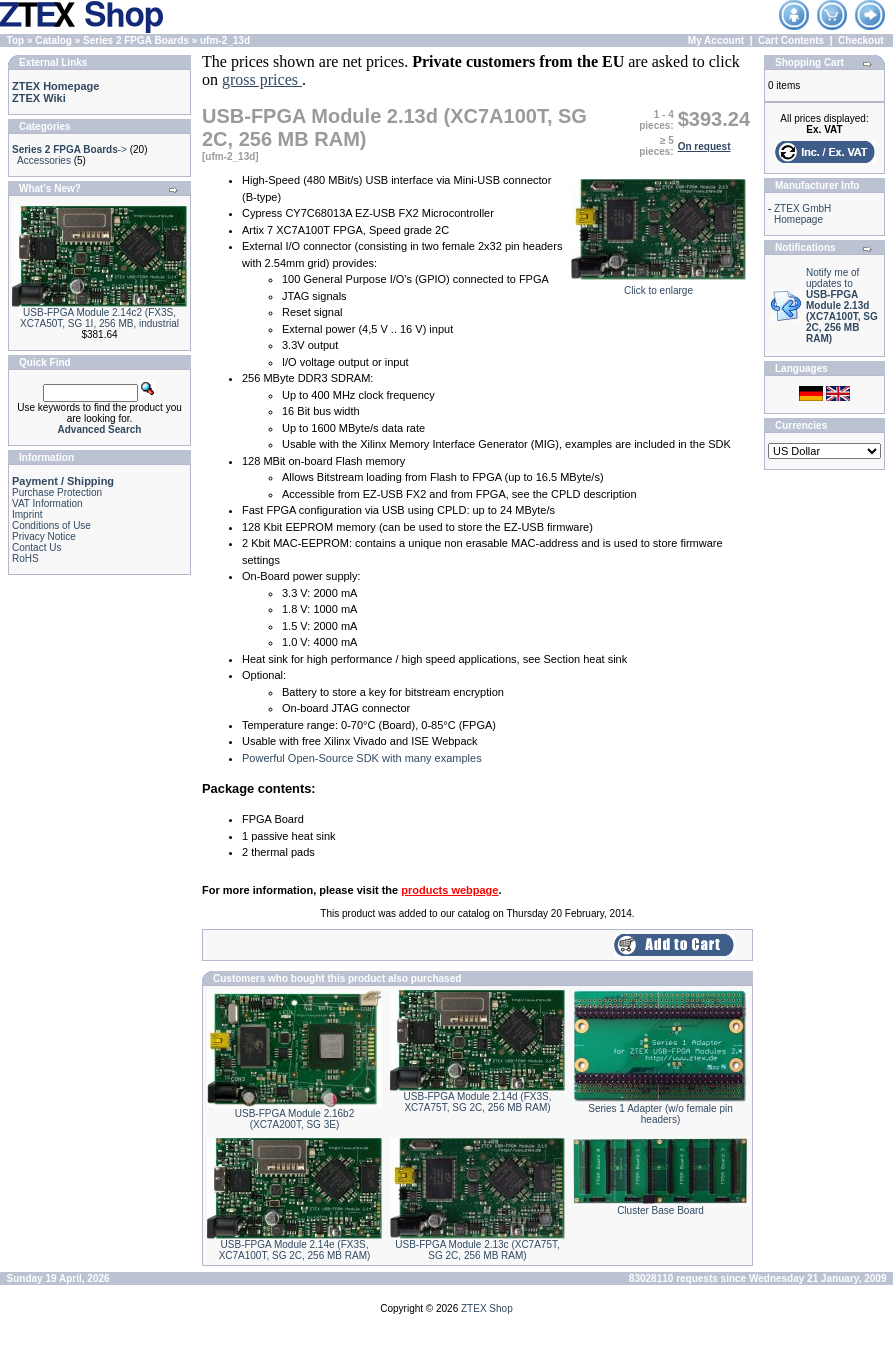 The image size is (893, 1354). Describe the element at coordinates (99, 318) in the screenshot. I see `USB-FPGA Module 2.14c2 (FX3S, XC7A50T, SG 1I, 256 MB, industrial` at that location.